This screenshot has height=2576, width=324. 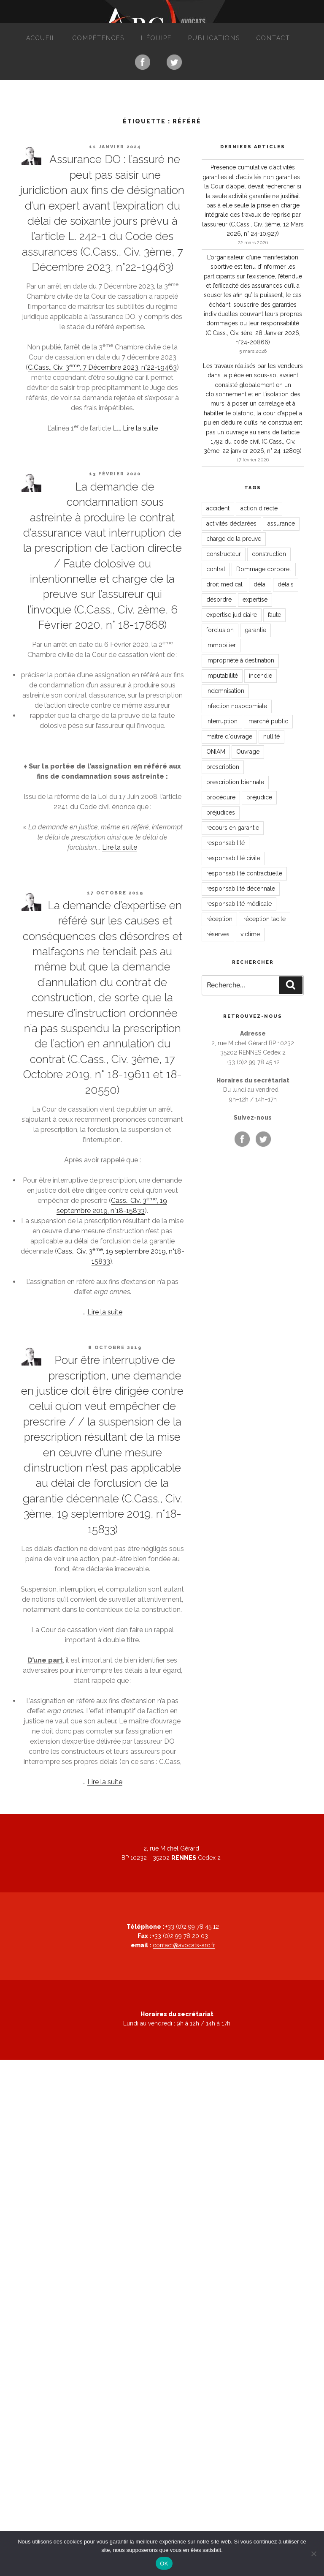 What do you see at coordinates (164, 2563) in the screenshot?
I see `OK` at bounding box center [164, 2563].